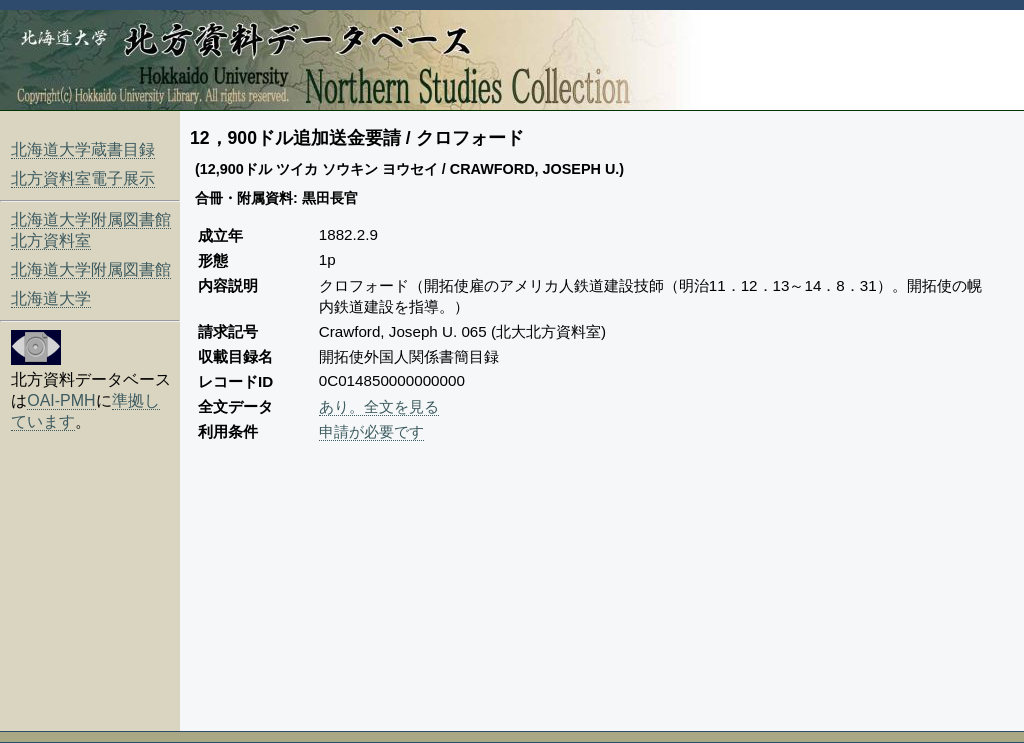 The image size is (1024, 743). What do you see at coordinates (51, 298) in the screenshot?
I see `北海道大学` at bounding box center [51, 298].